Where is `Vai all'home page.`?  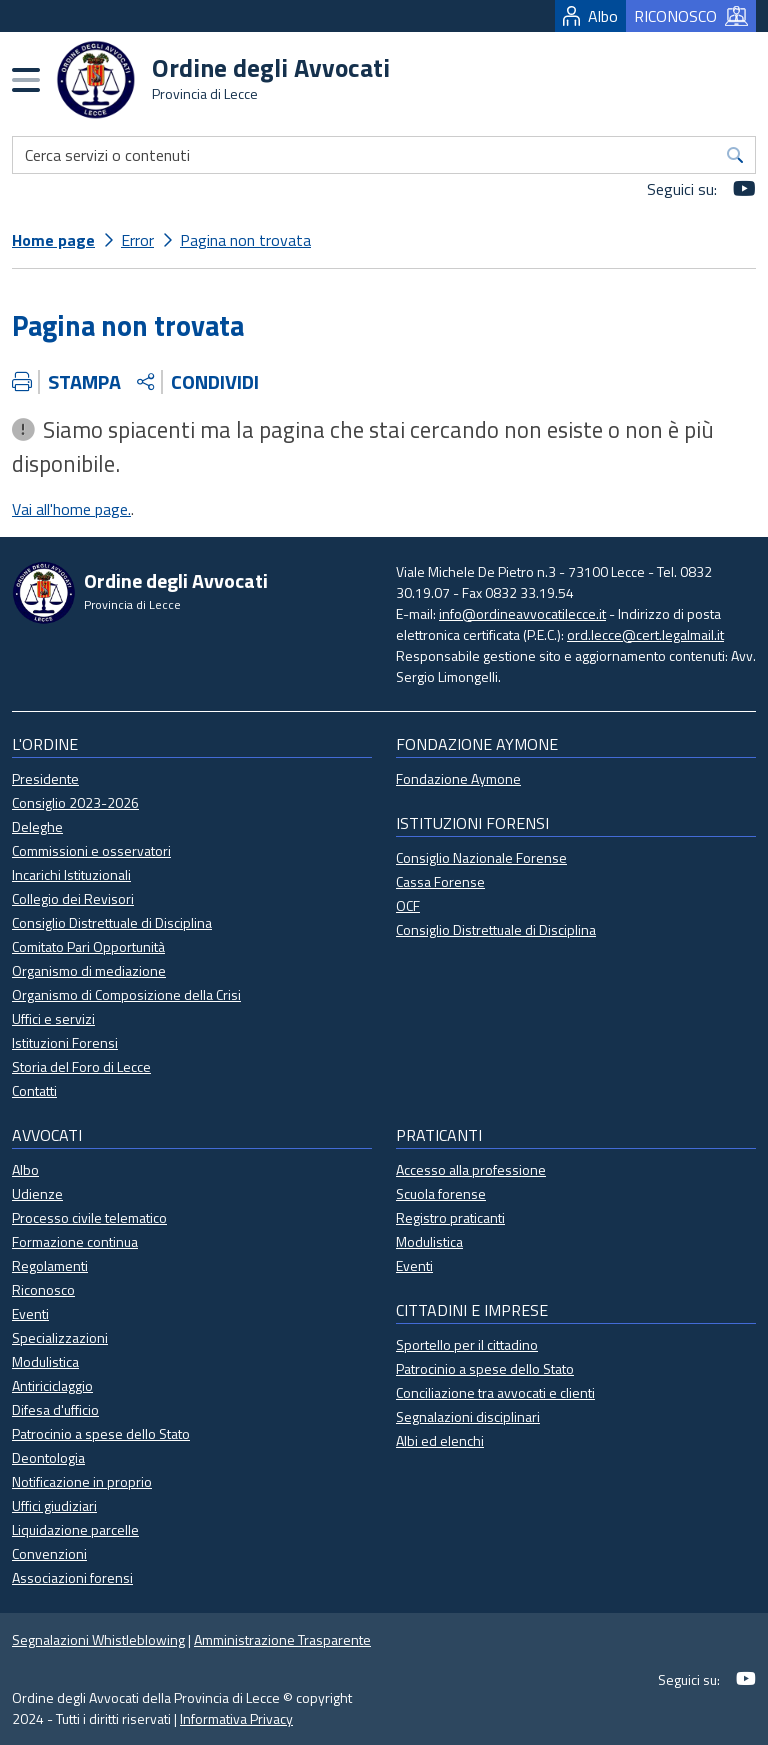
Vai all'home page. is located at coordinates (71, 509).